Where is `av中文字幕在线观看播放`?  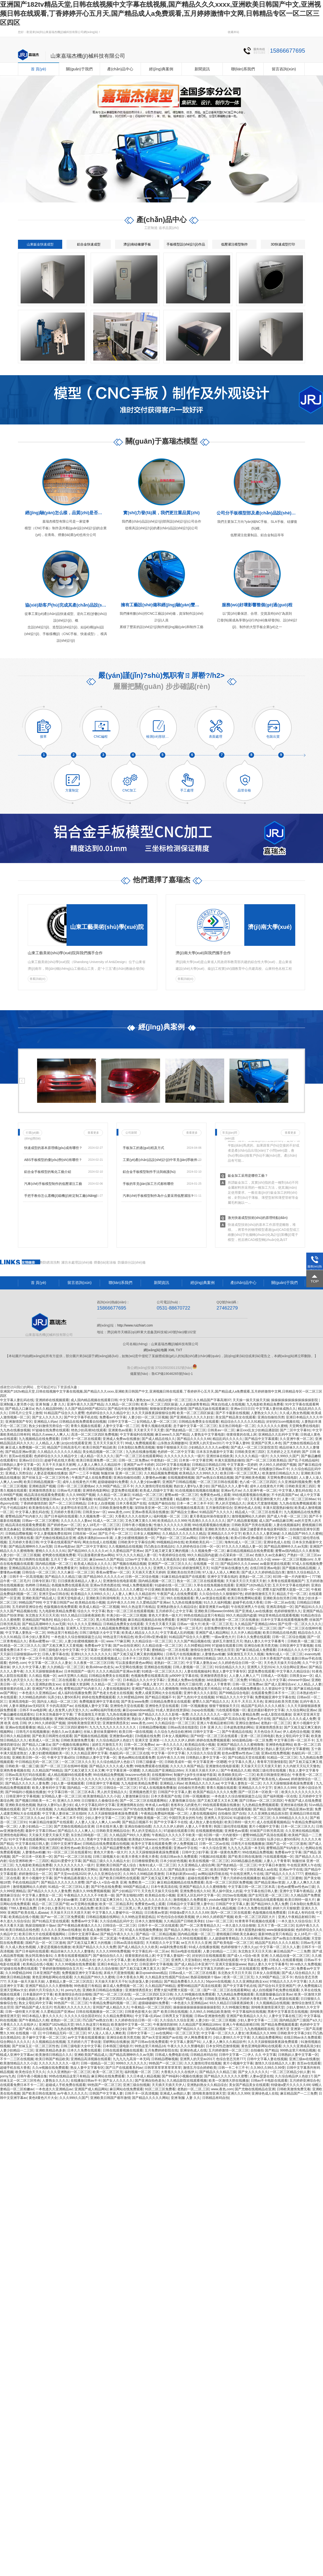 av中文字幕在线观看播放 is located at coordinates (86, 2037).